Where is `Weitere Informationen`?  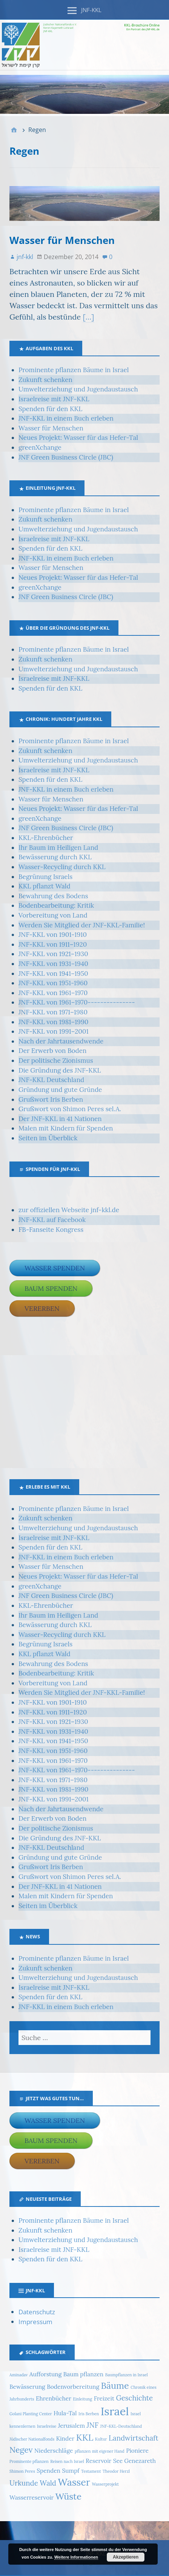
Weitere Informationen is located at coordinates (76, 2557).